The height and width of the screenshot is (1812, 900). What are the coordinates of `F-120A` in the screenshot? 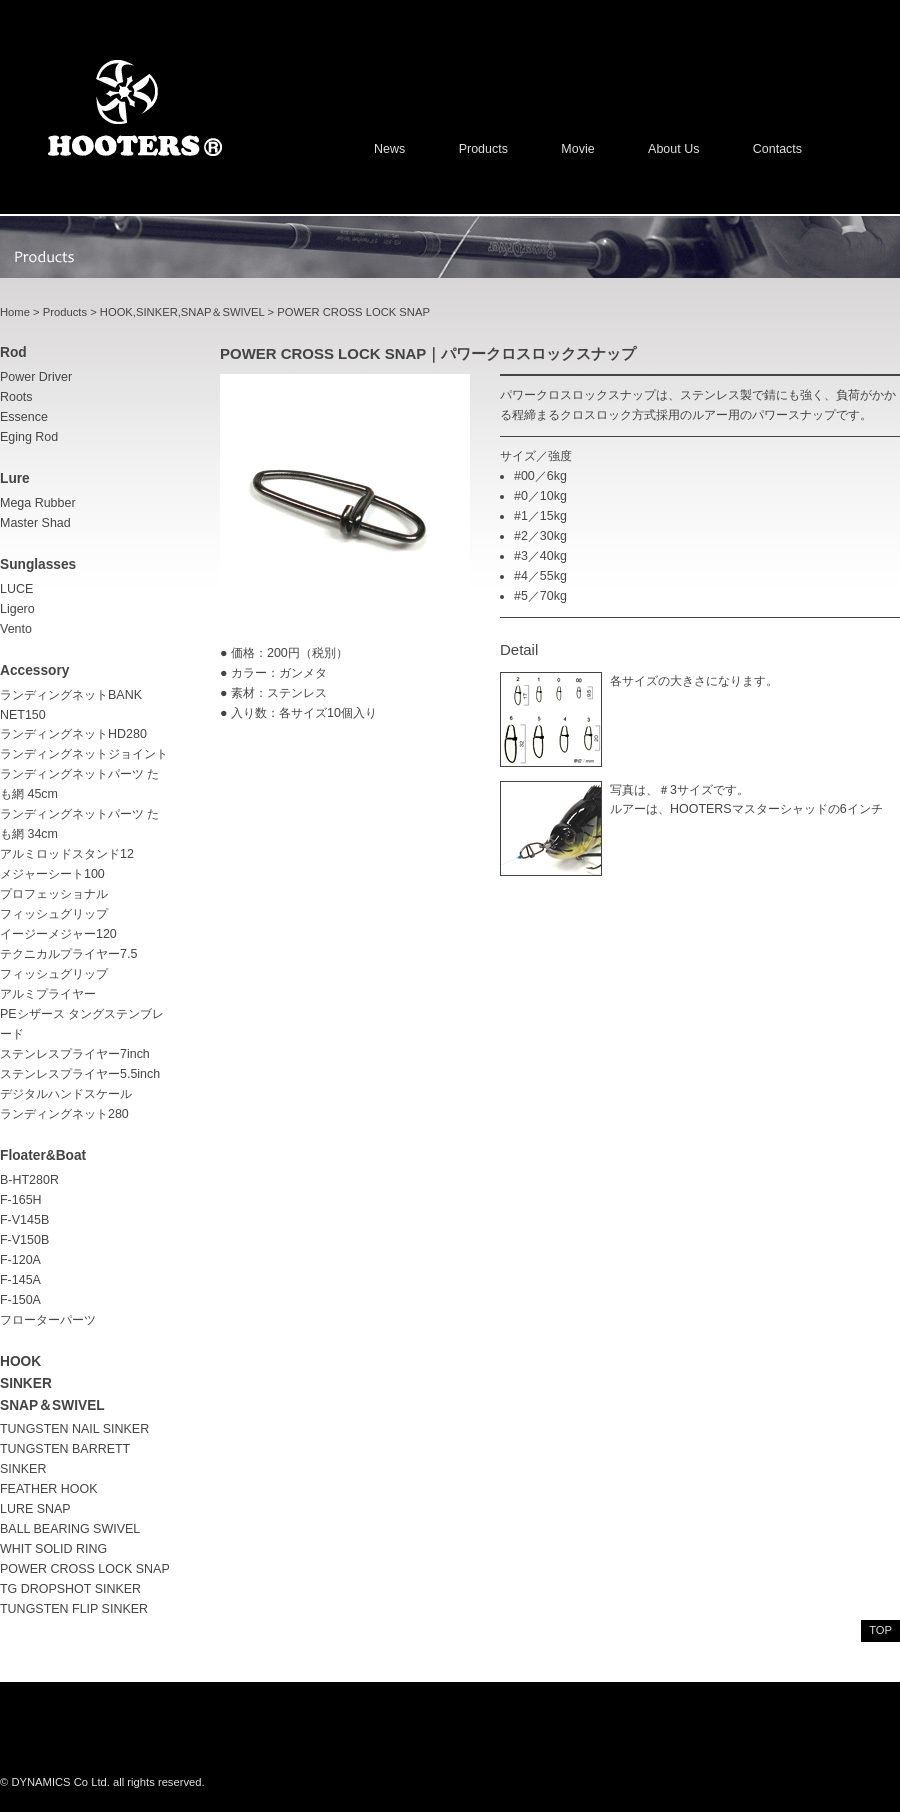 It's located at (20, 1260).